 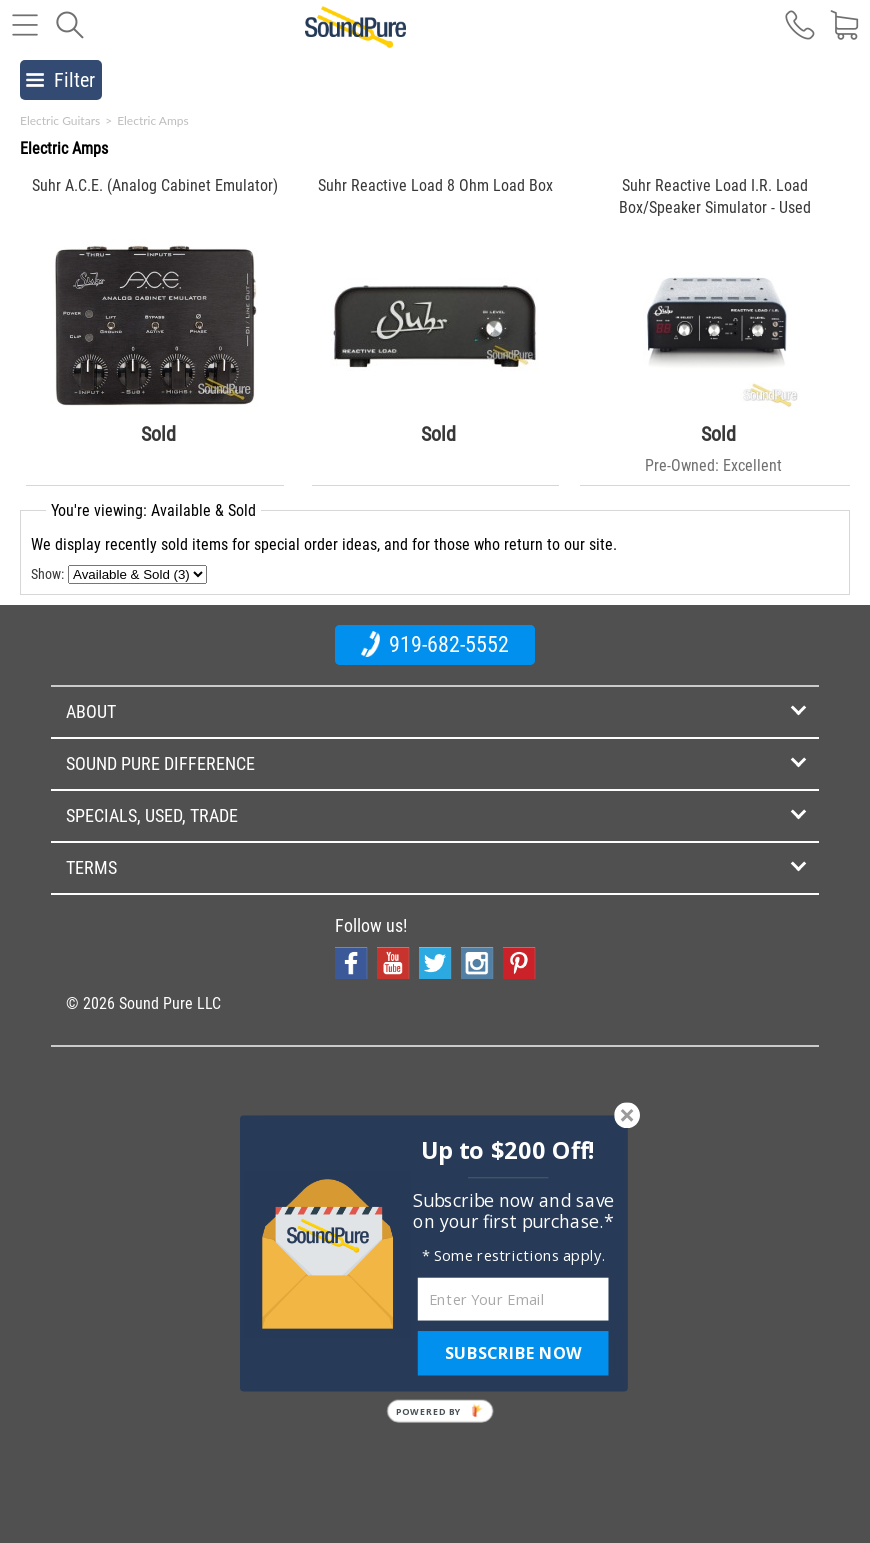 What do you see at coordinates (155, 185) in the screenshot?
I see `Suhr A.C.E. (Analog Cabinet Emulator)` at bounding box center [155, 185].